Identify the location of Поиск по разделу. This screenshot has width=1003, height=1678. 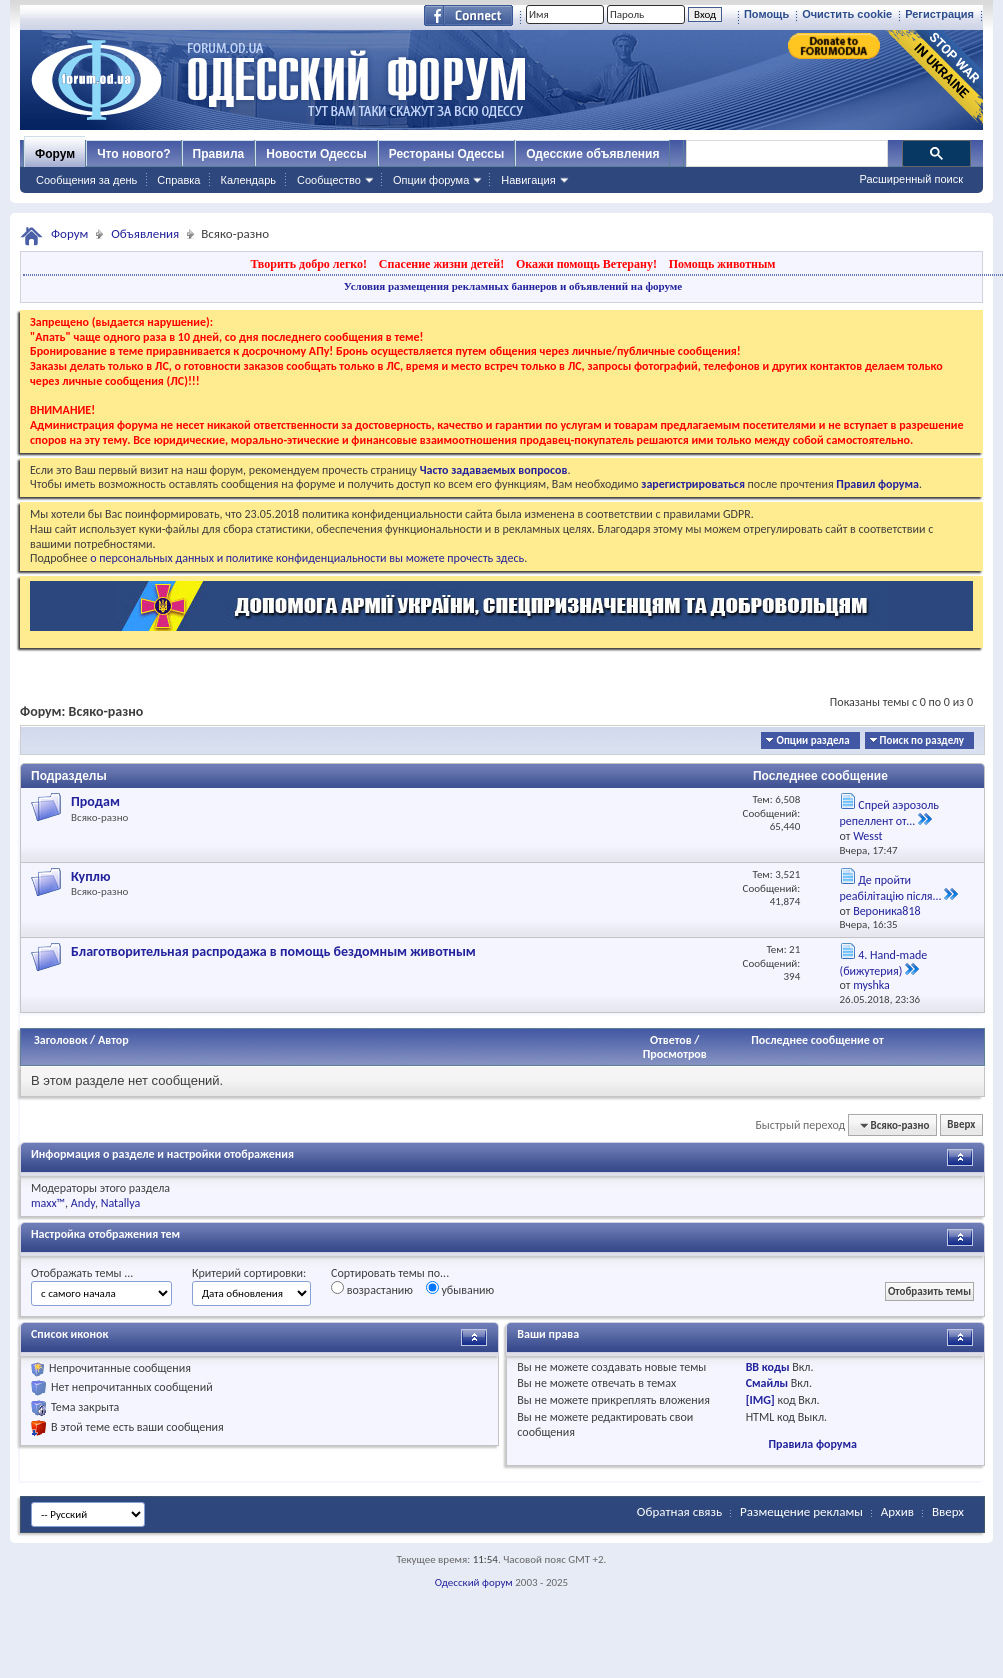
(922, 740).